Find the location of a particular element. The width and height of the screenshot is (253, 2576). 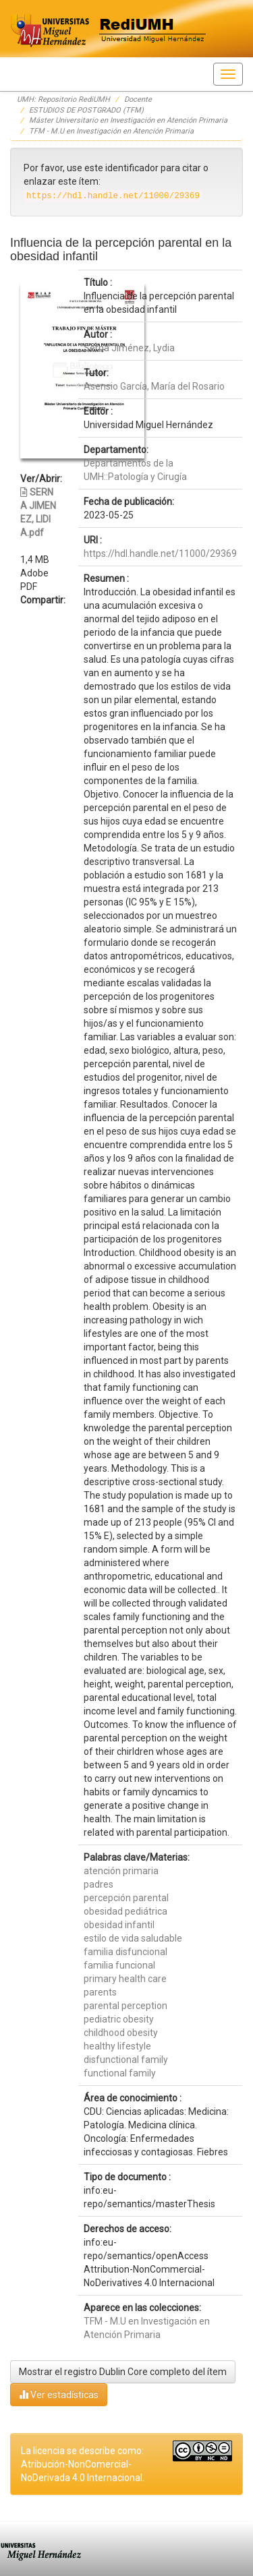

parents is located at coordinates (100, 1992).